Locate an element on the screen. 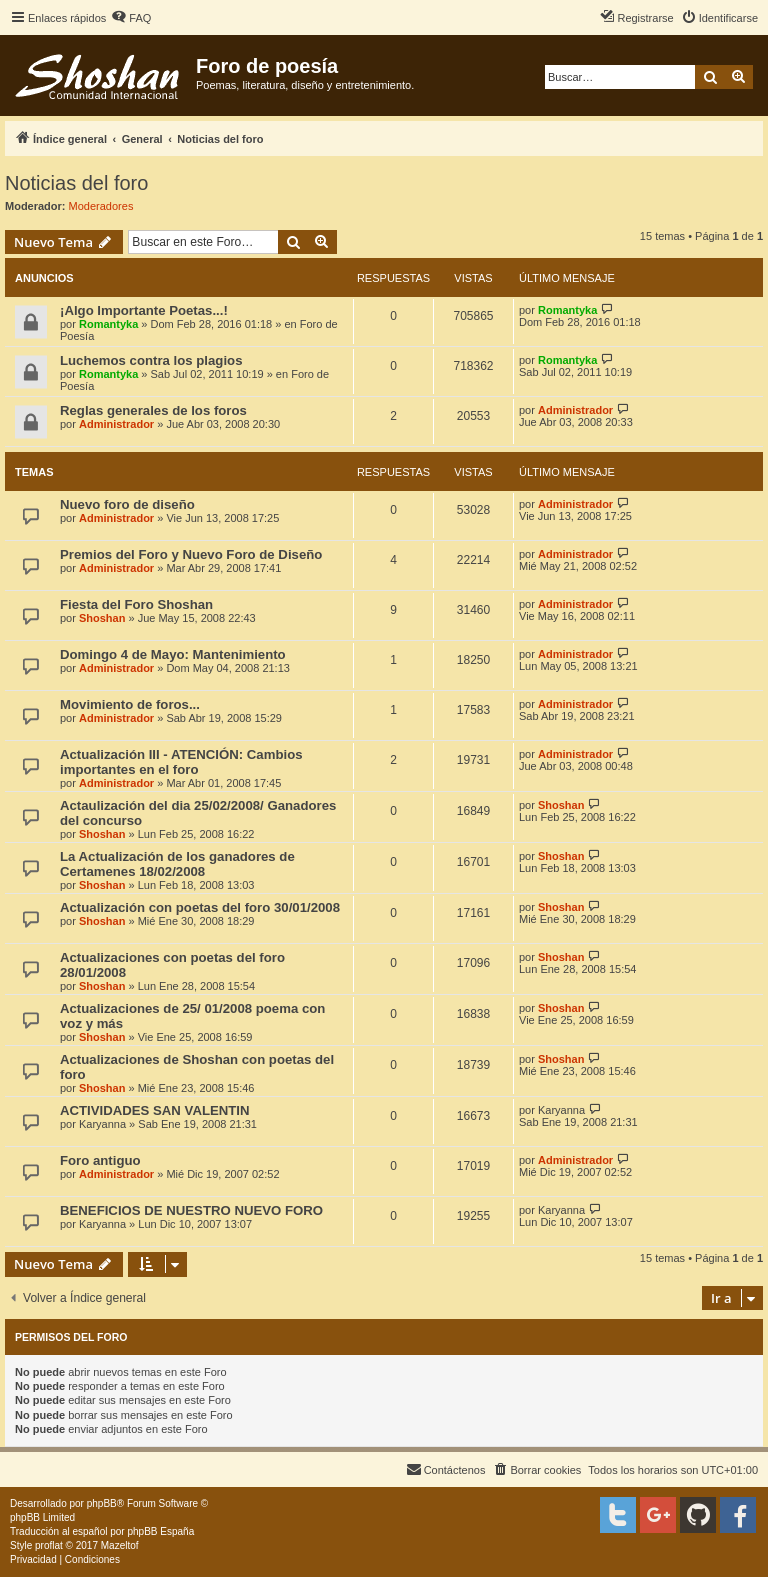  proflat is located at coordinates (49, 1545).